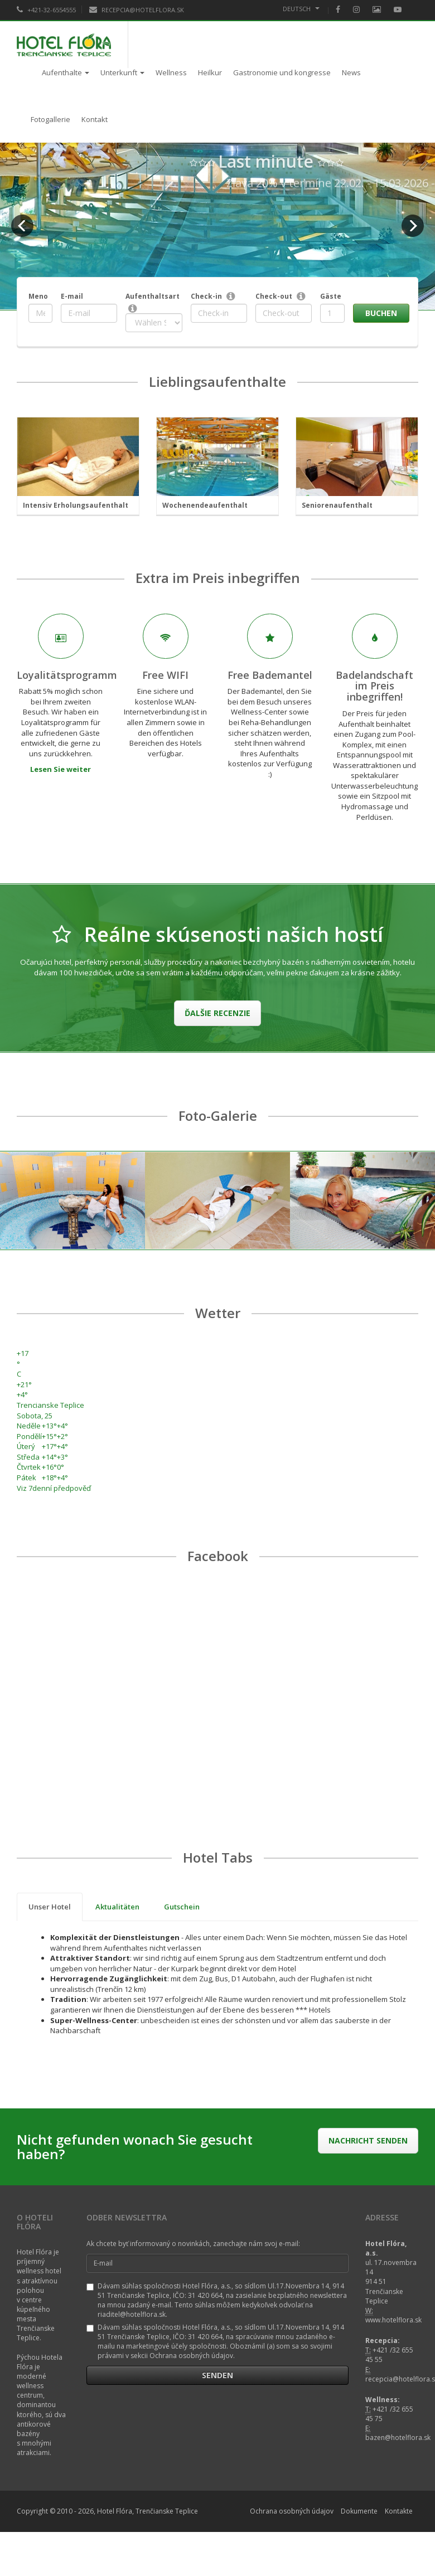 This screenshot has width=435, height=2576. What do you see at coordinates (38, 296) in the screenshot?
I see `Meno` at bounding box center [38, 296].